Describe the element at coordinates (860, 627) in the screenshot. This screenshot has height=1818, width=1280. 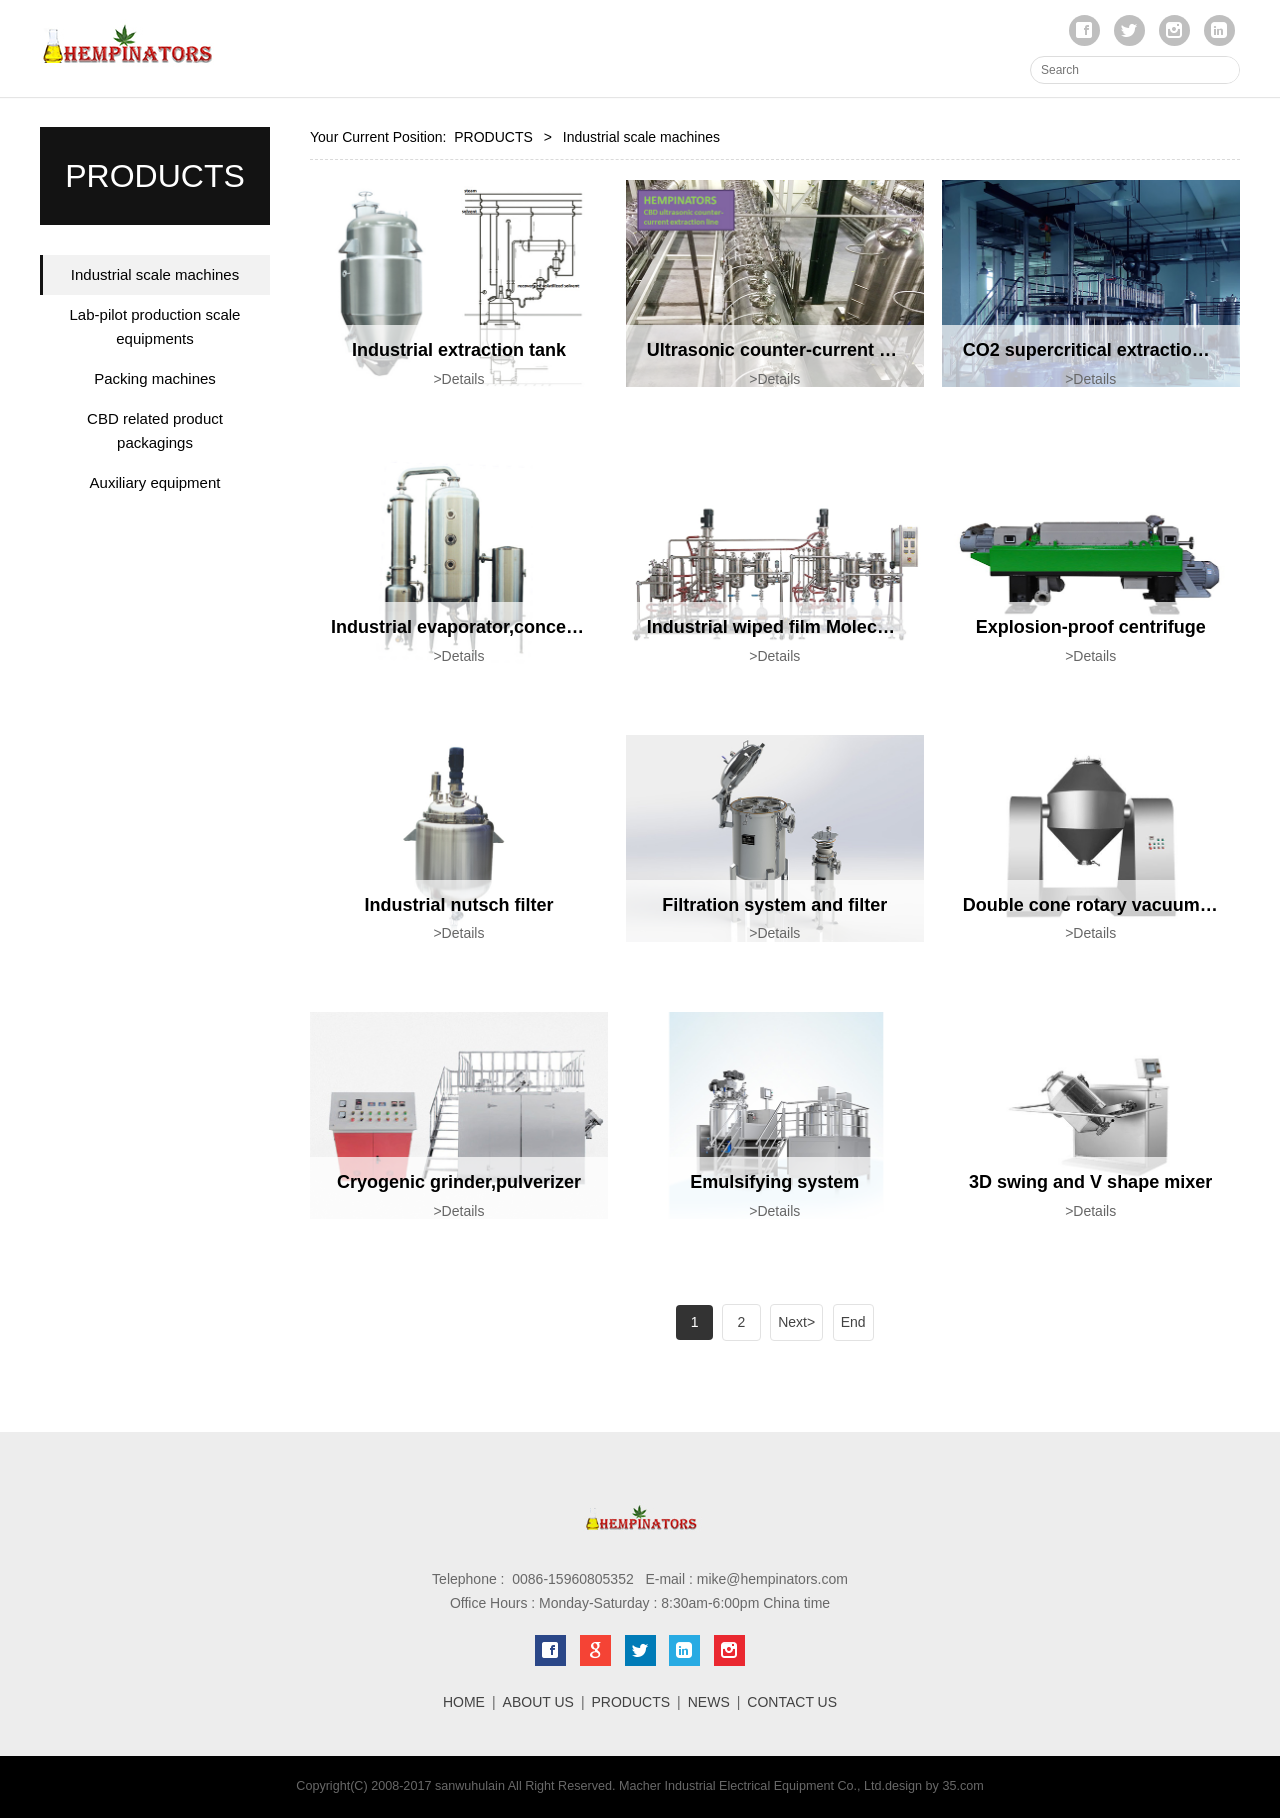
I see `Industrial wiped film Molecular Distillation system` at that location.